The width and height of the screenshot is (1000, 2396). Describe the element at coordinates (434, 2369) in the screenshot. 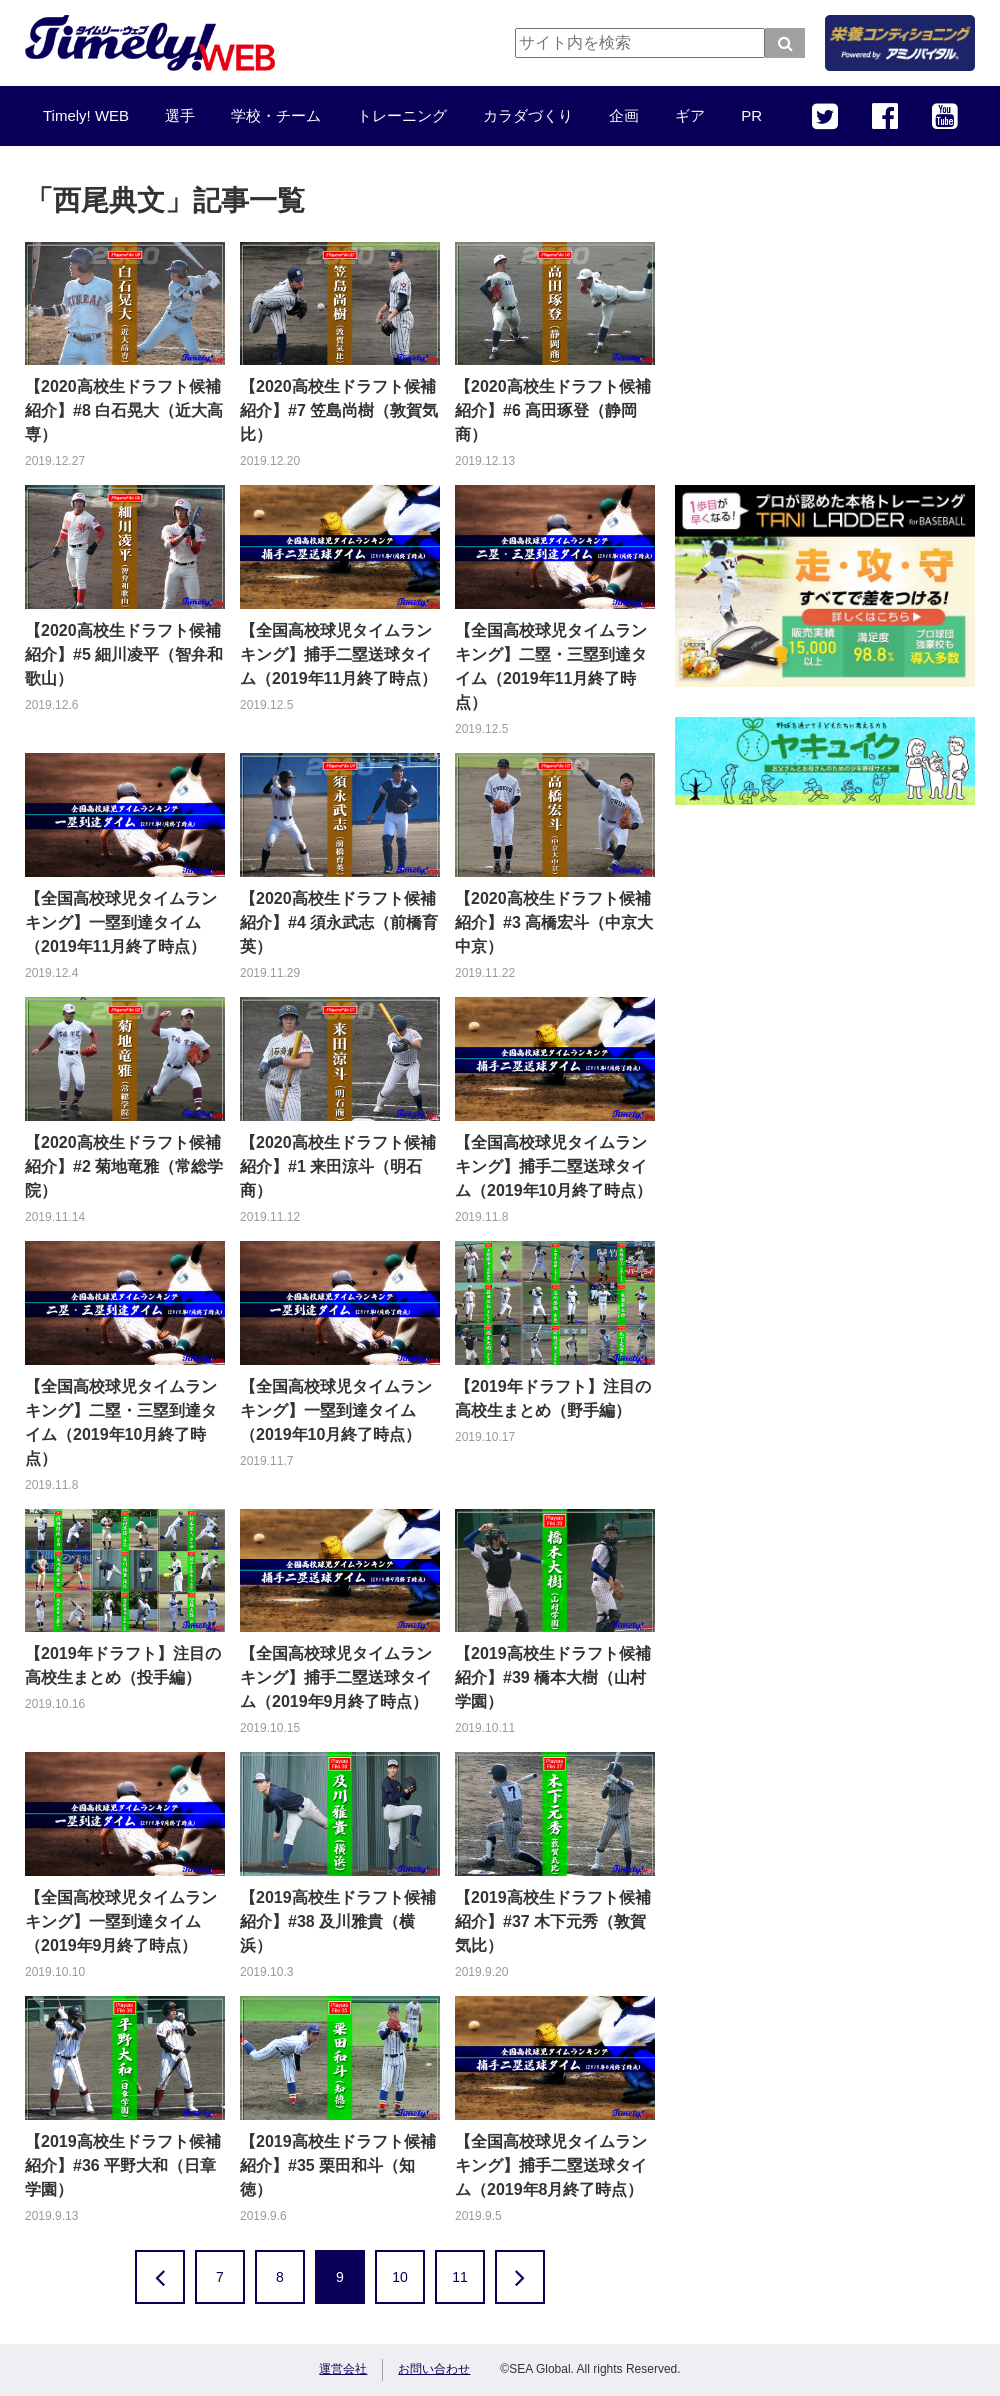

I see `お問い合わせ` at that location.